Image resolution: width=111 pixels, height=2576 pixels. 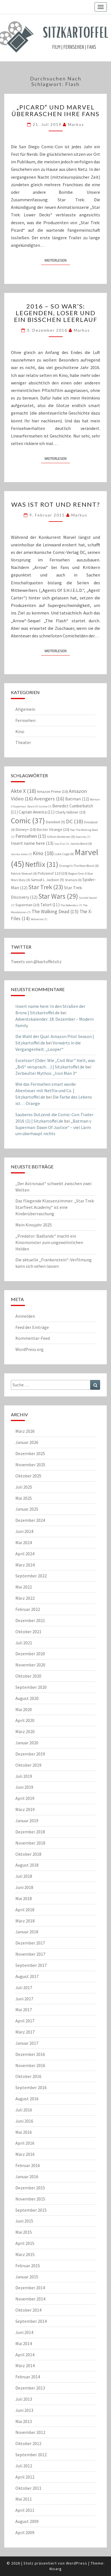 I want to click on Wolverine [Wolverine (7 Einträge)], so click(x=39, y=919).